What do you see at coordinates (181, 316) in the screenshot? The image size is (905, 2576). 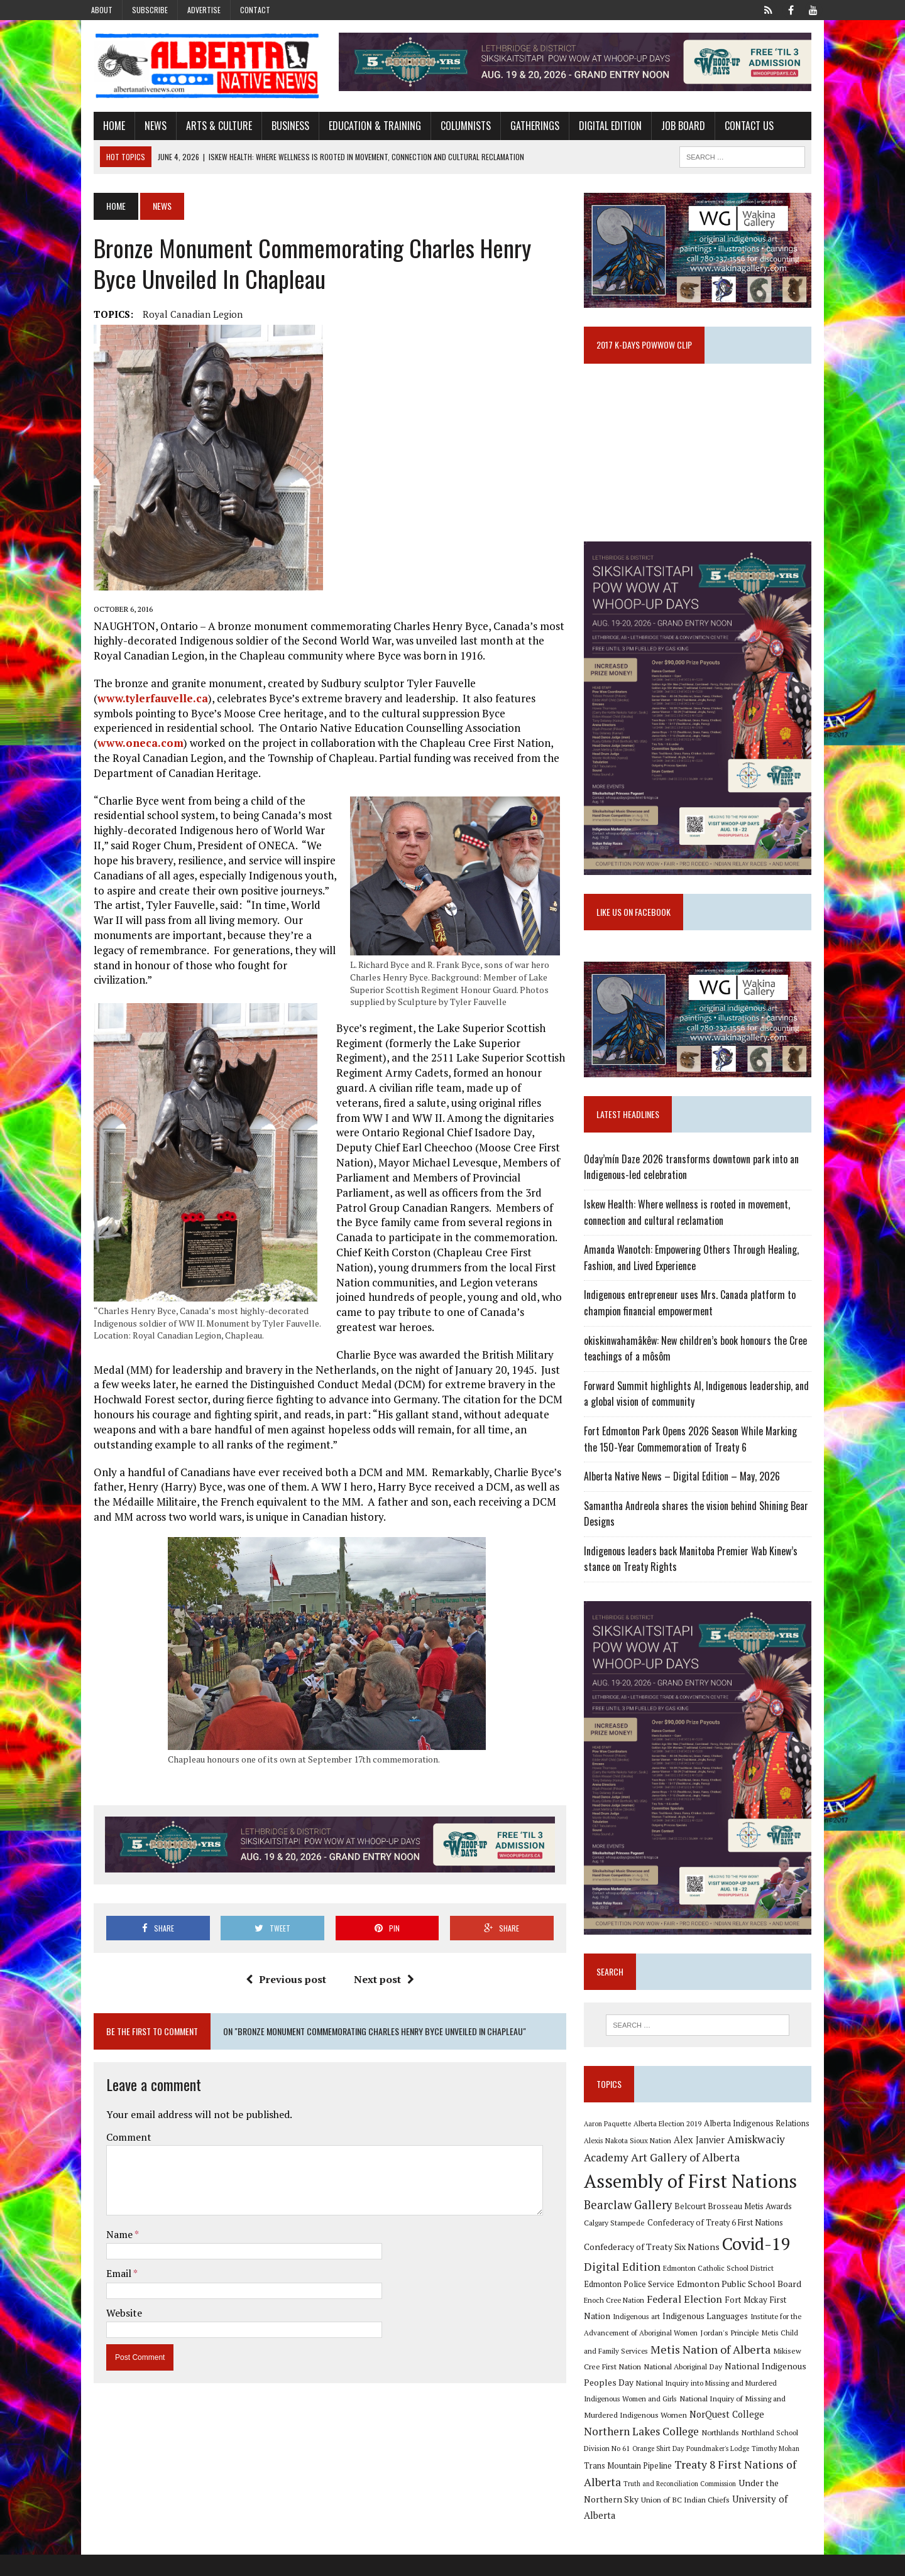 I see `Royal Canadian Legion` at bounding box center [181, 316].